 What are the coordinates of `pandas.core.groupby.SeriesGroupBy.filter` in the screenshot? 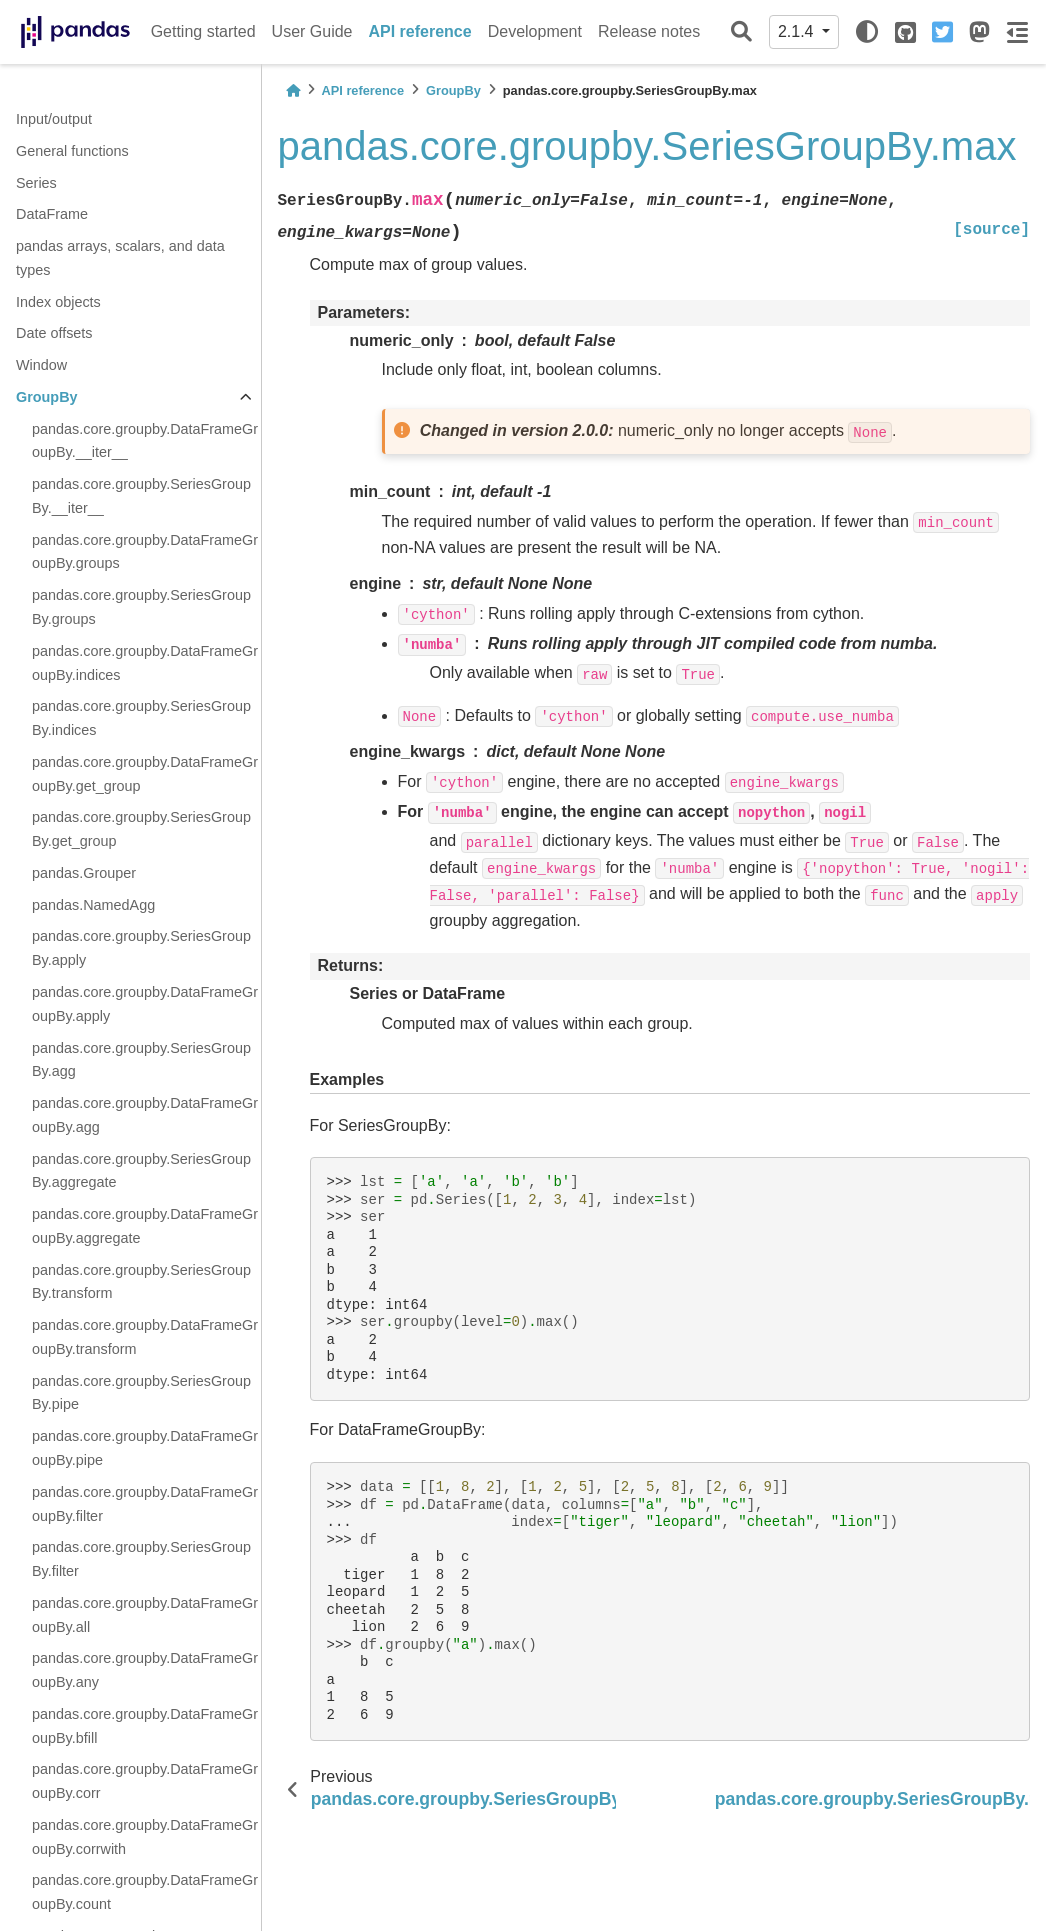 It's located at (141, 1559).